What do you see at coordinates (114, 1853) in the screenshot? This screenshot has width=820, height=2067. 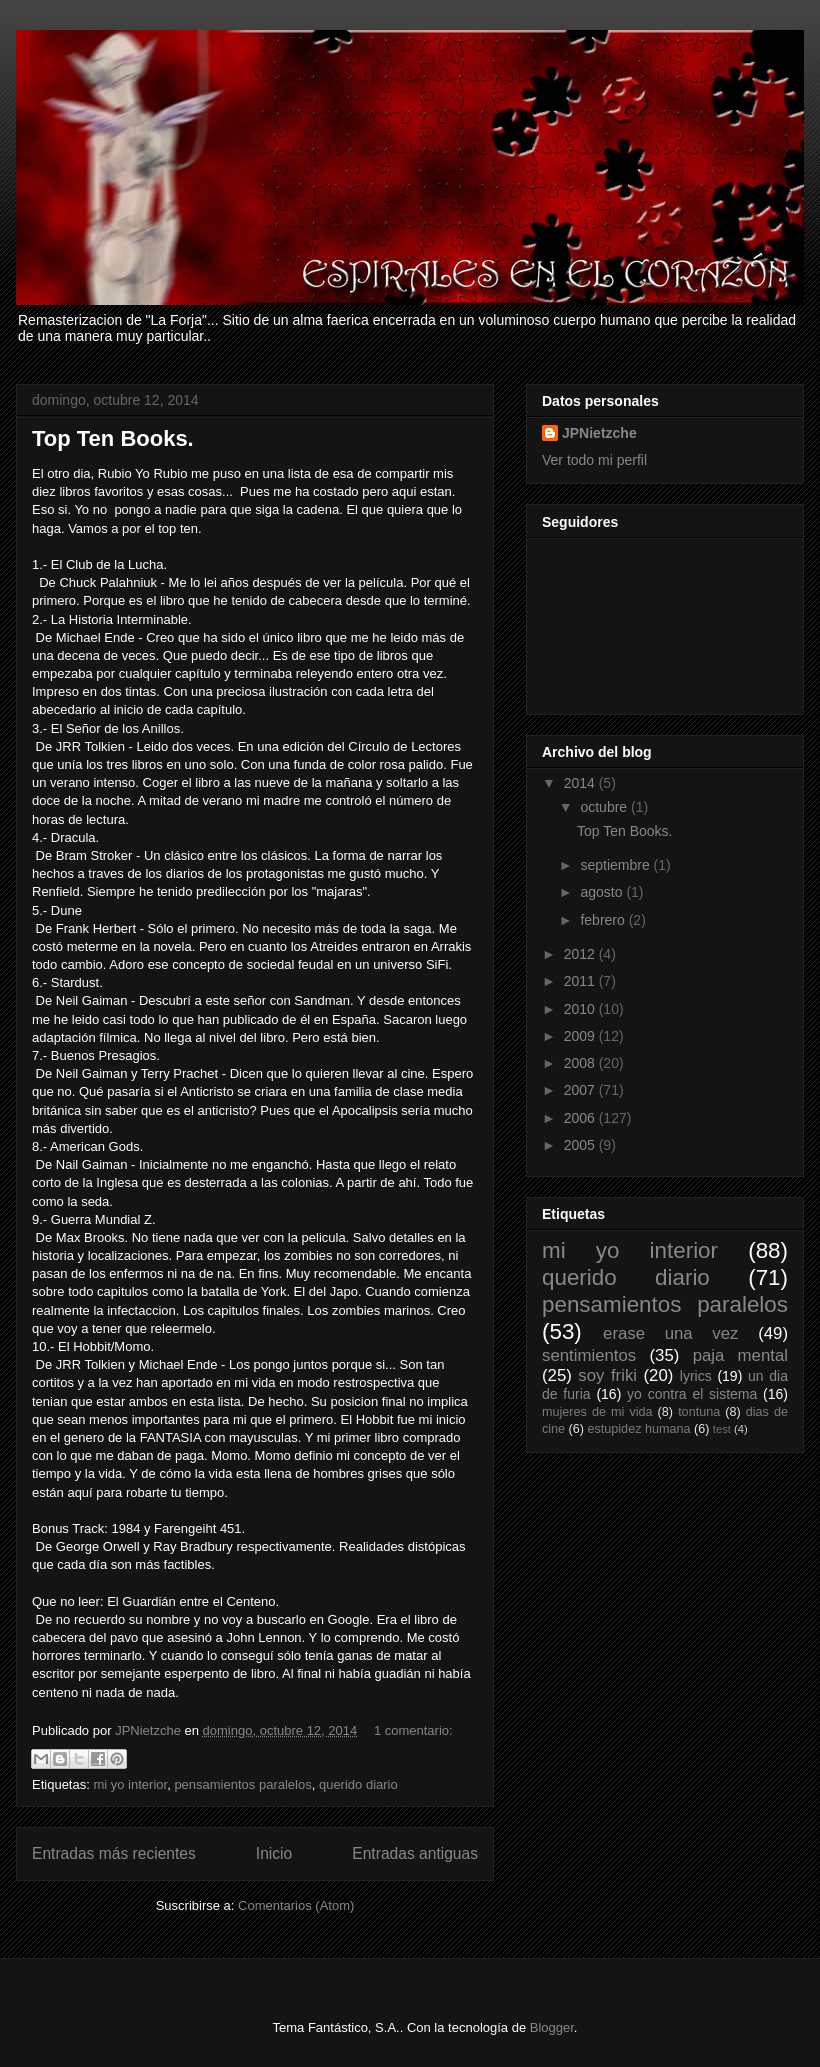 I see `Entradas más recientes` at bounding box center [114, 1853].